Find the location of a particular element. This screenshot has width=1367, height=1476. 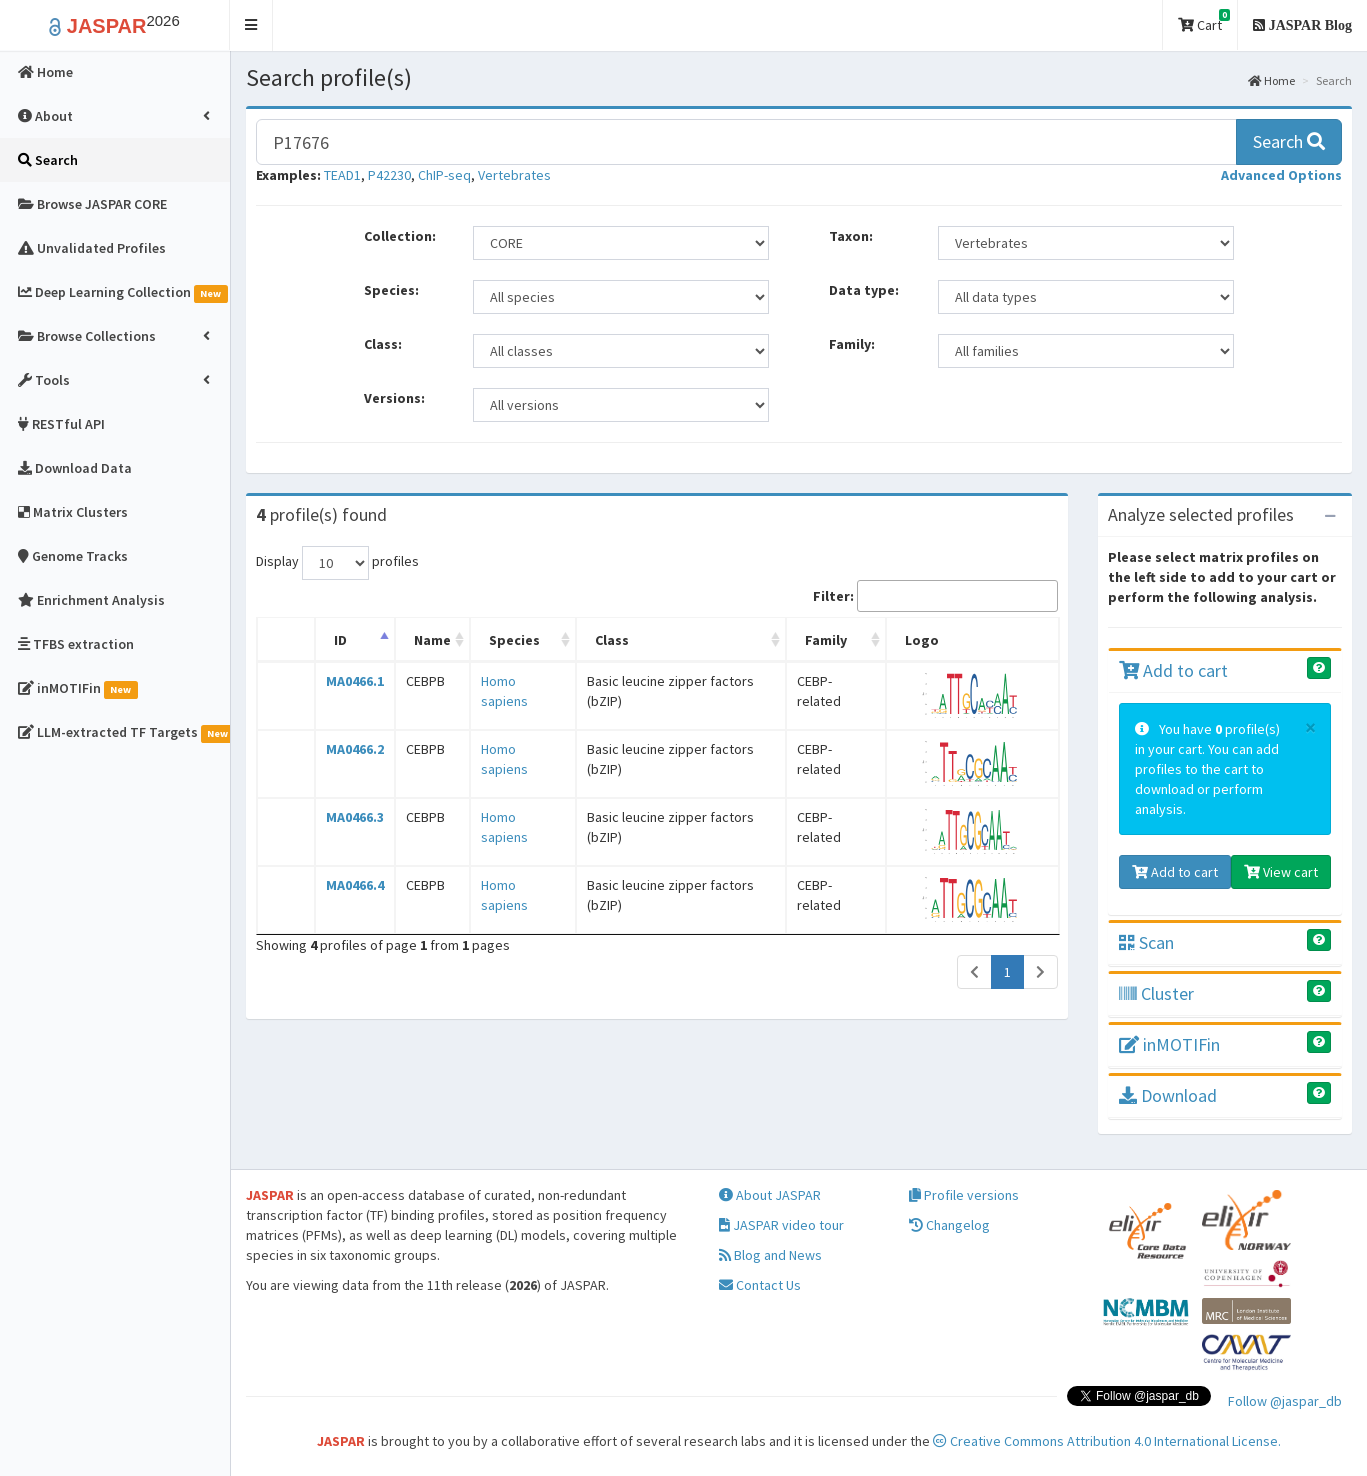

Collection: is located at coordinates (400, 236).